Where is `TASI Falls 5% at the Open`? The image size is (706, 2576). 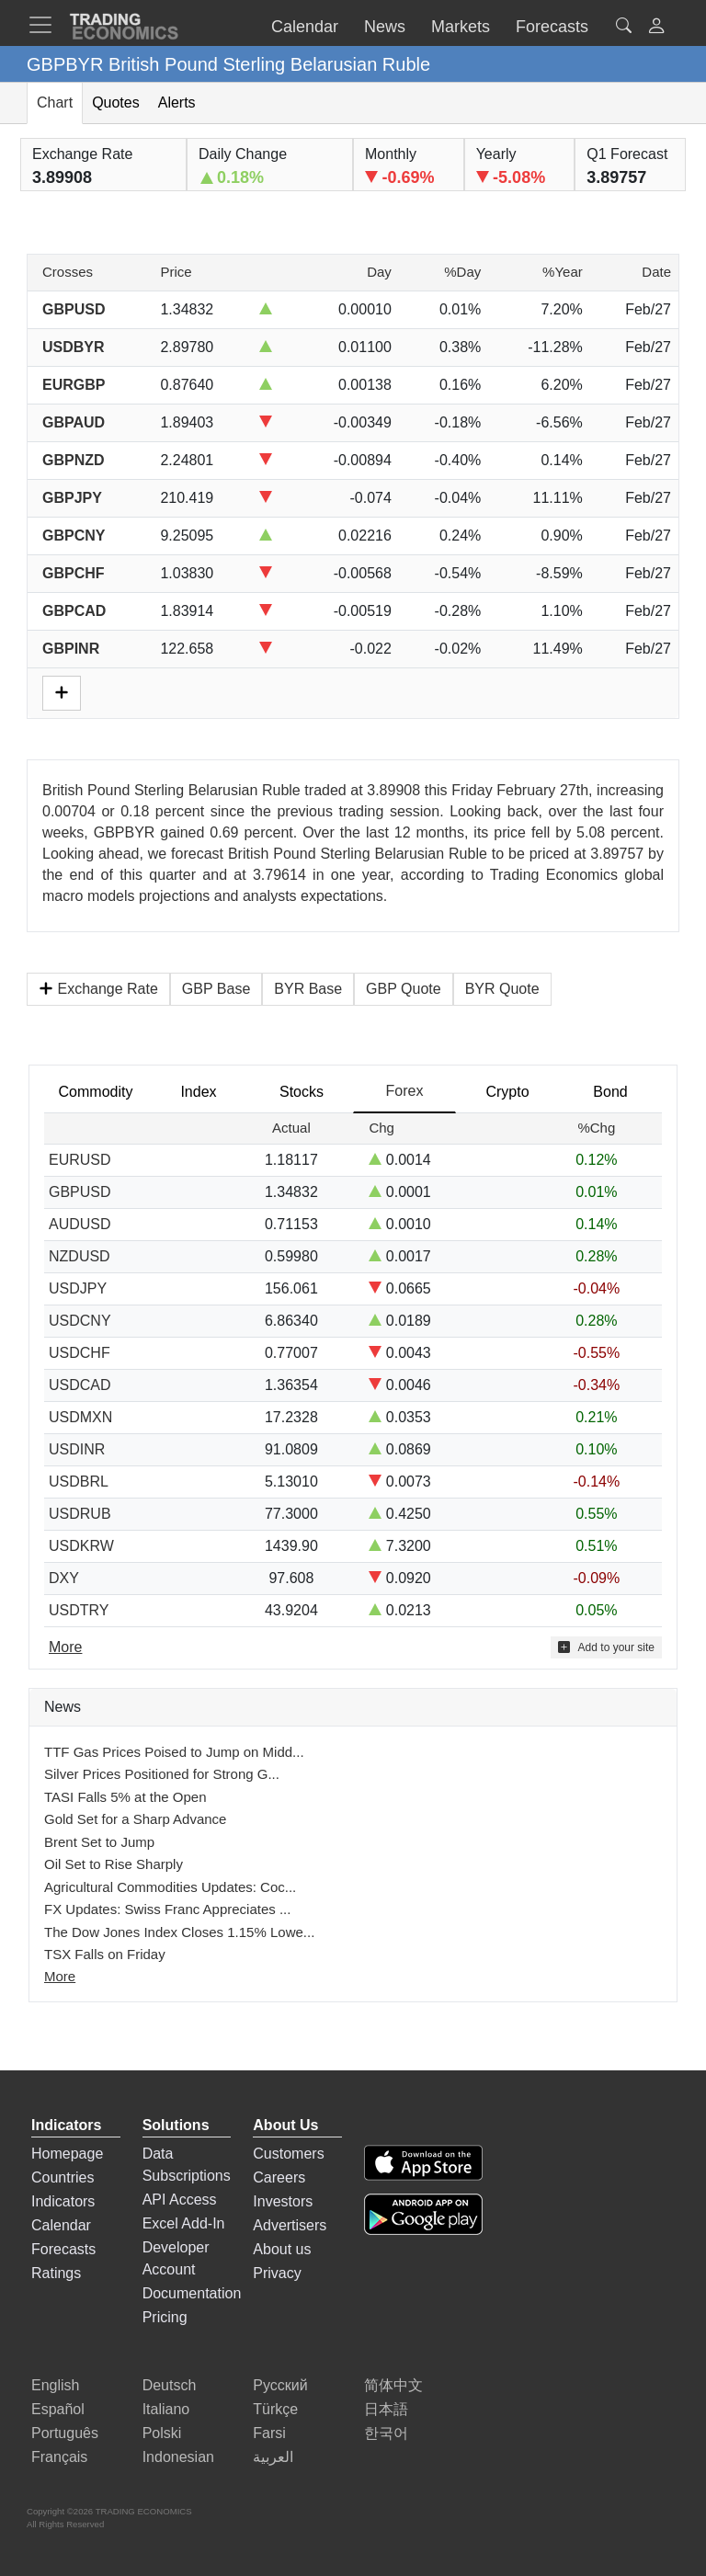
TASI Falls 5% at the Open is located at coordinates (125, 1797).